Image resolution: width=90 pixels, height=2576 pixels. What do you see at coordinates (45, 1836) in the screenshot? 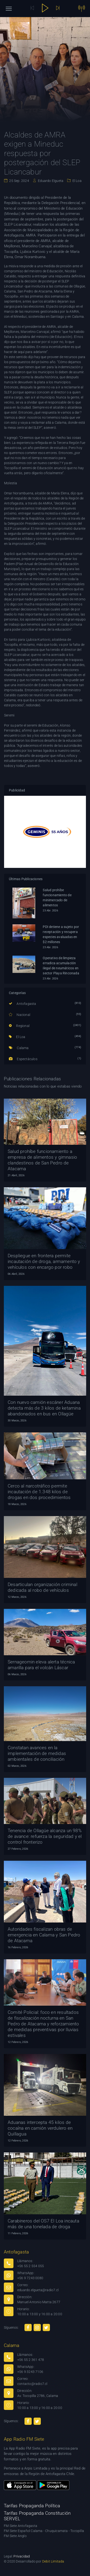
I see `Tenencia de Ollagüe alcanza un 98% de avance: refuerza la seguridad y el control fronterizo` at bounding box center [45, 1836].